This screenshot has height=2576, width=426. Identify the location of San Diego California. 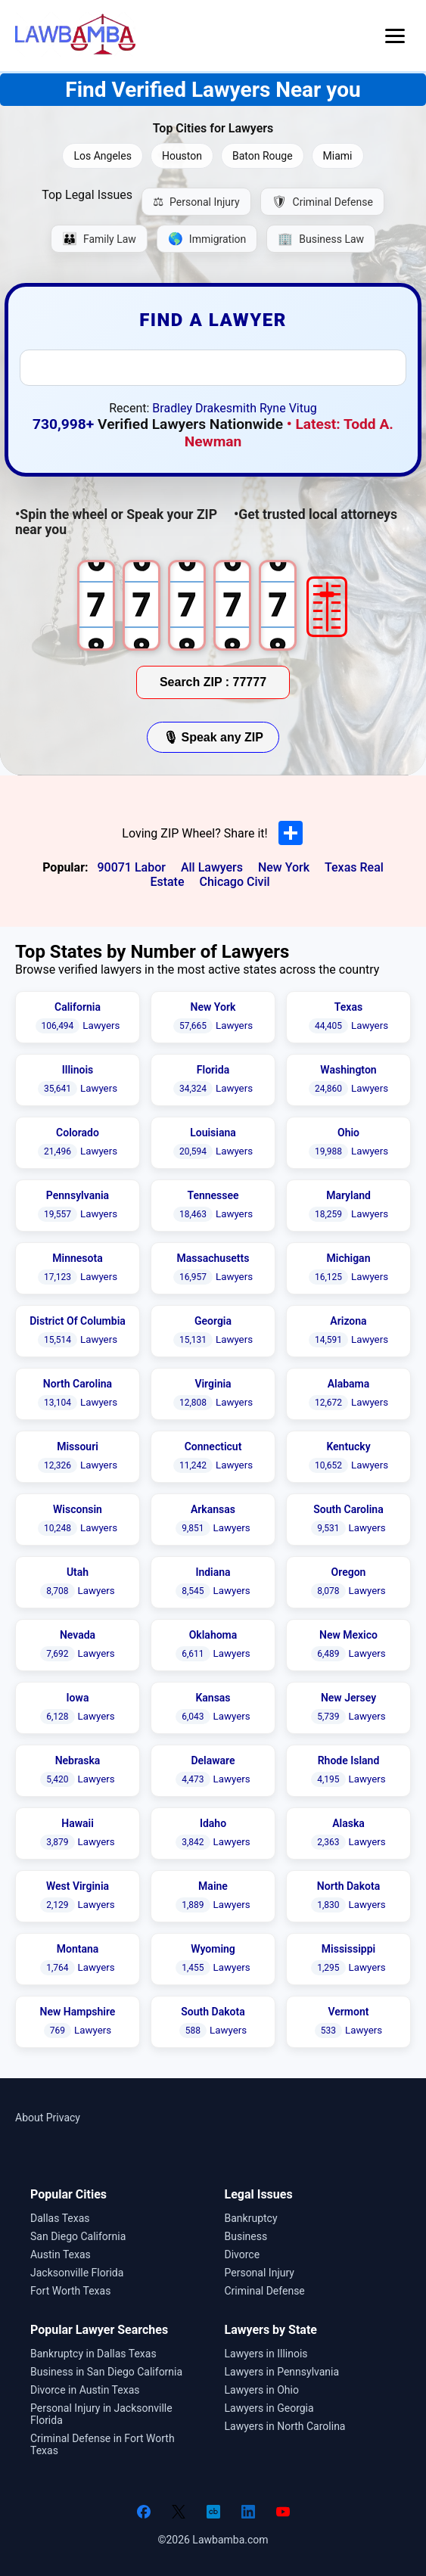
(78, 2236).